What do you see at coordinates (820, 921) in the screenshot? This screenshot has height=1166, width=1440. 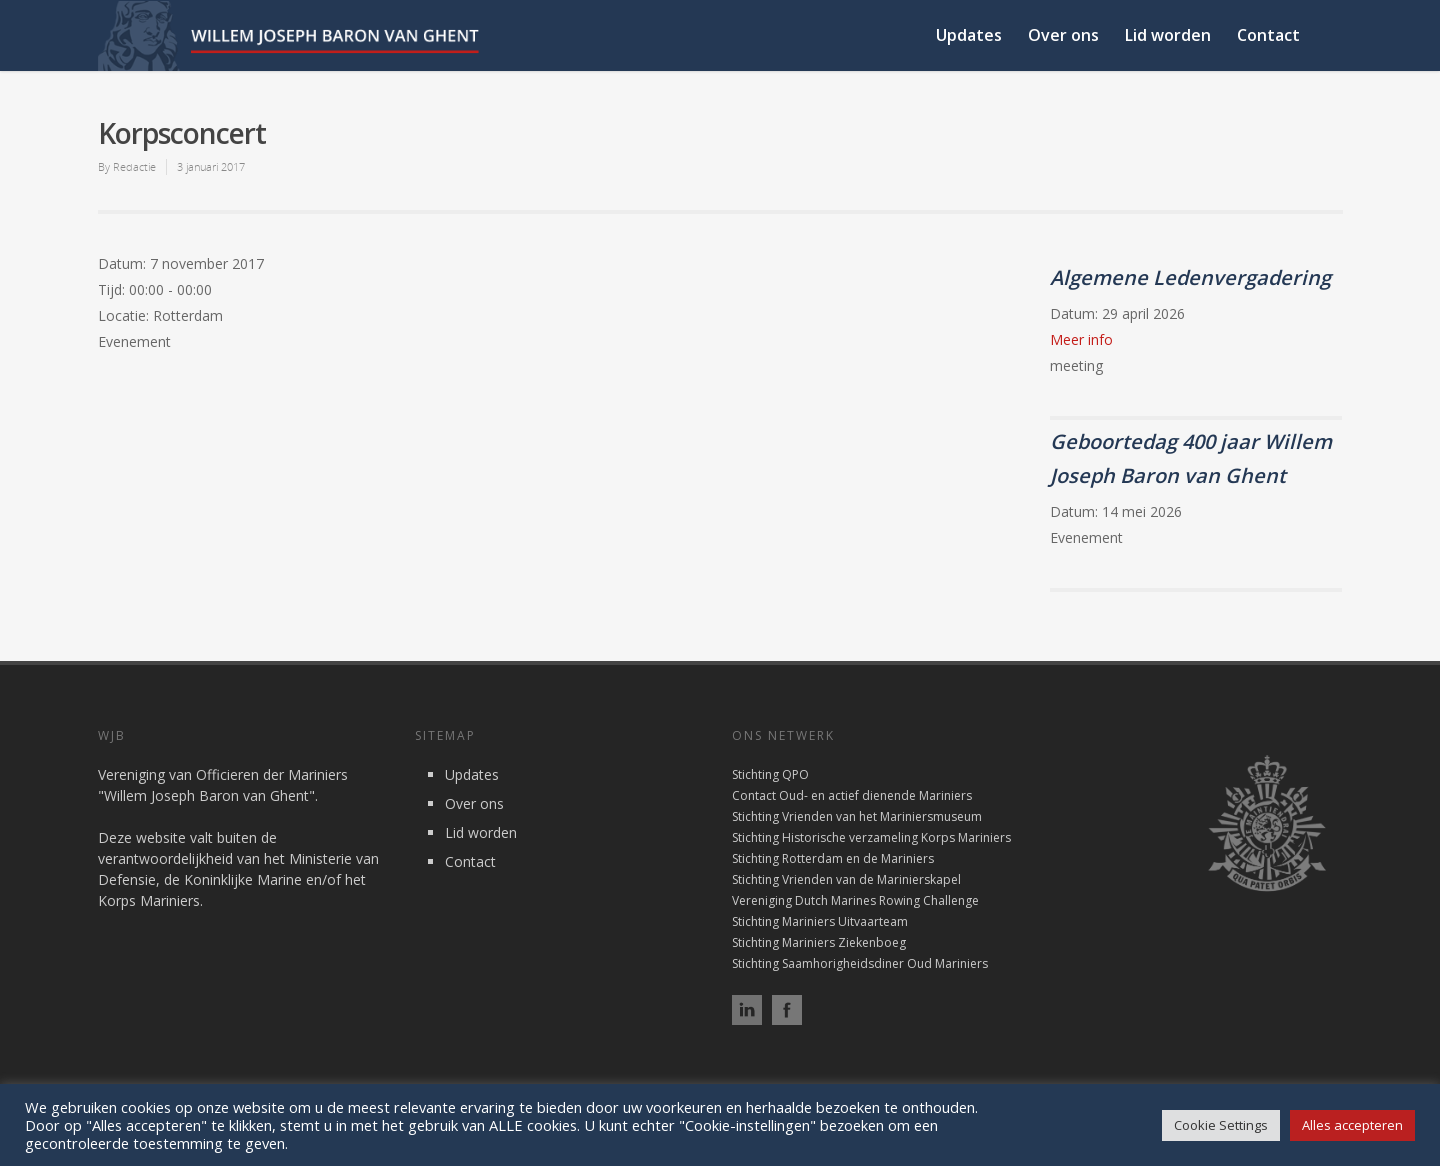 I see `Stichting Mariniers Uitvaarteam` at bounding box center [820, 921].